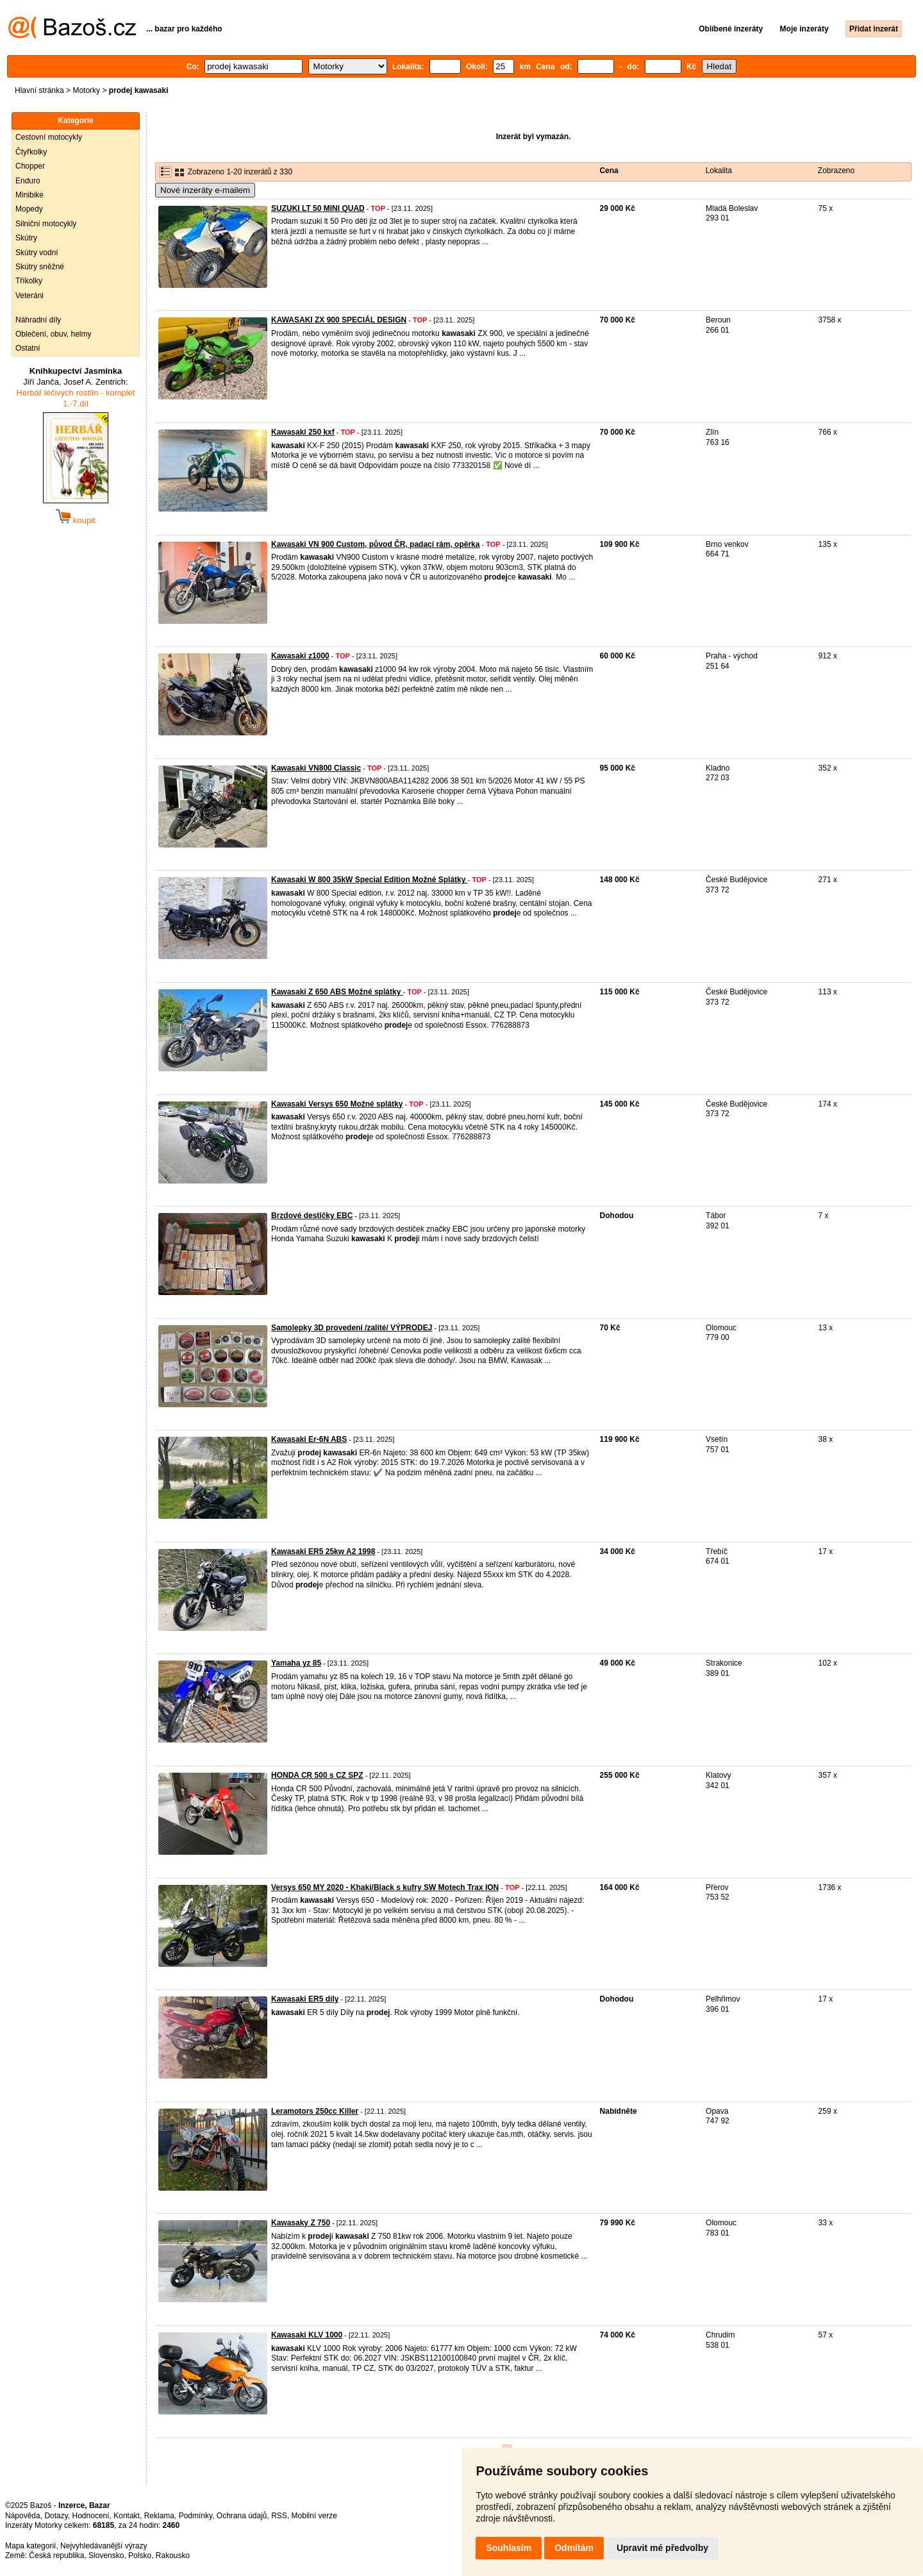 This screenshot has width=923, height=2576. Describe the element at coordinates (836, 170) in the screenshot. I see `Zobrazeno` at that location.